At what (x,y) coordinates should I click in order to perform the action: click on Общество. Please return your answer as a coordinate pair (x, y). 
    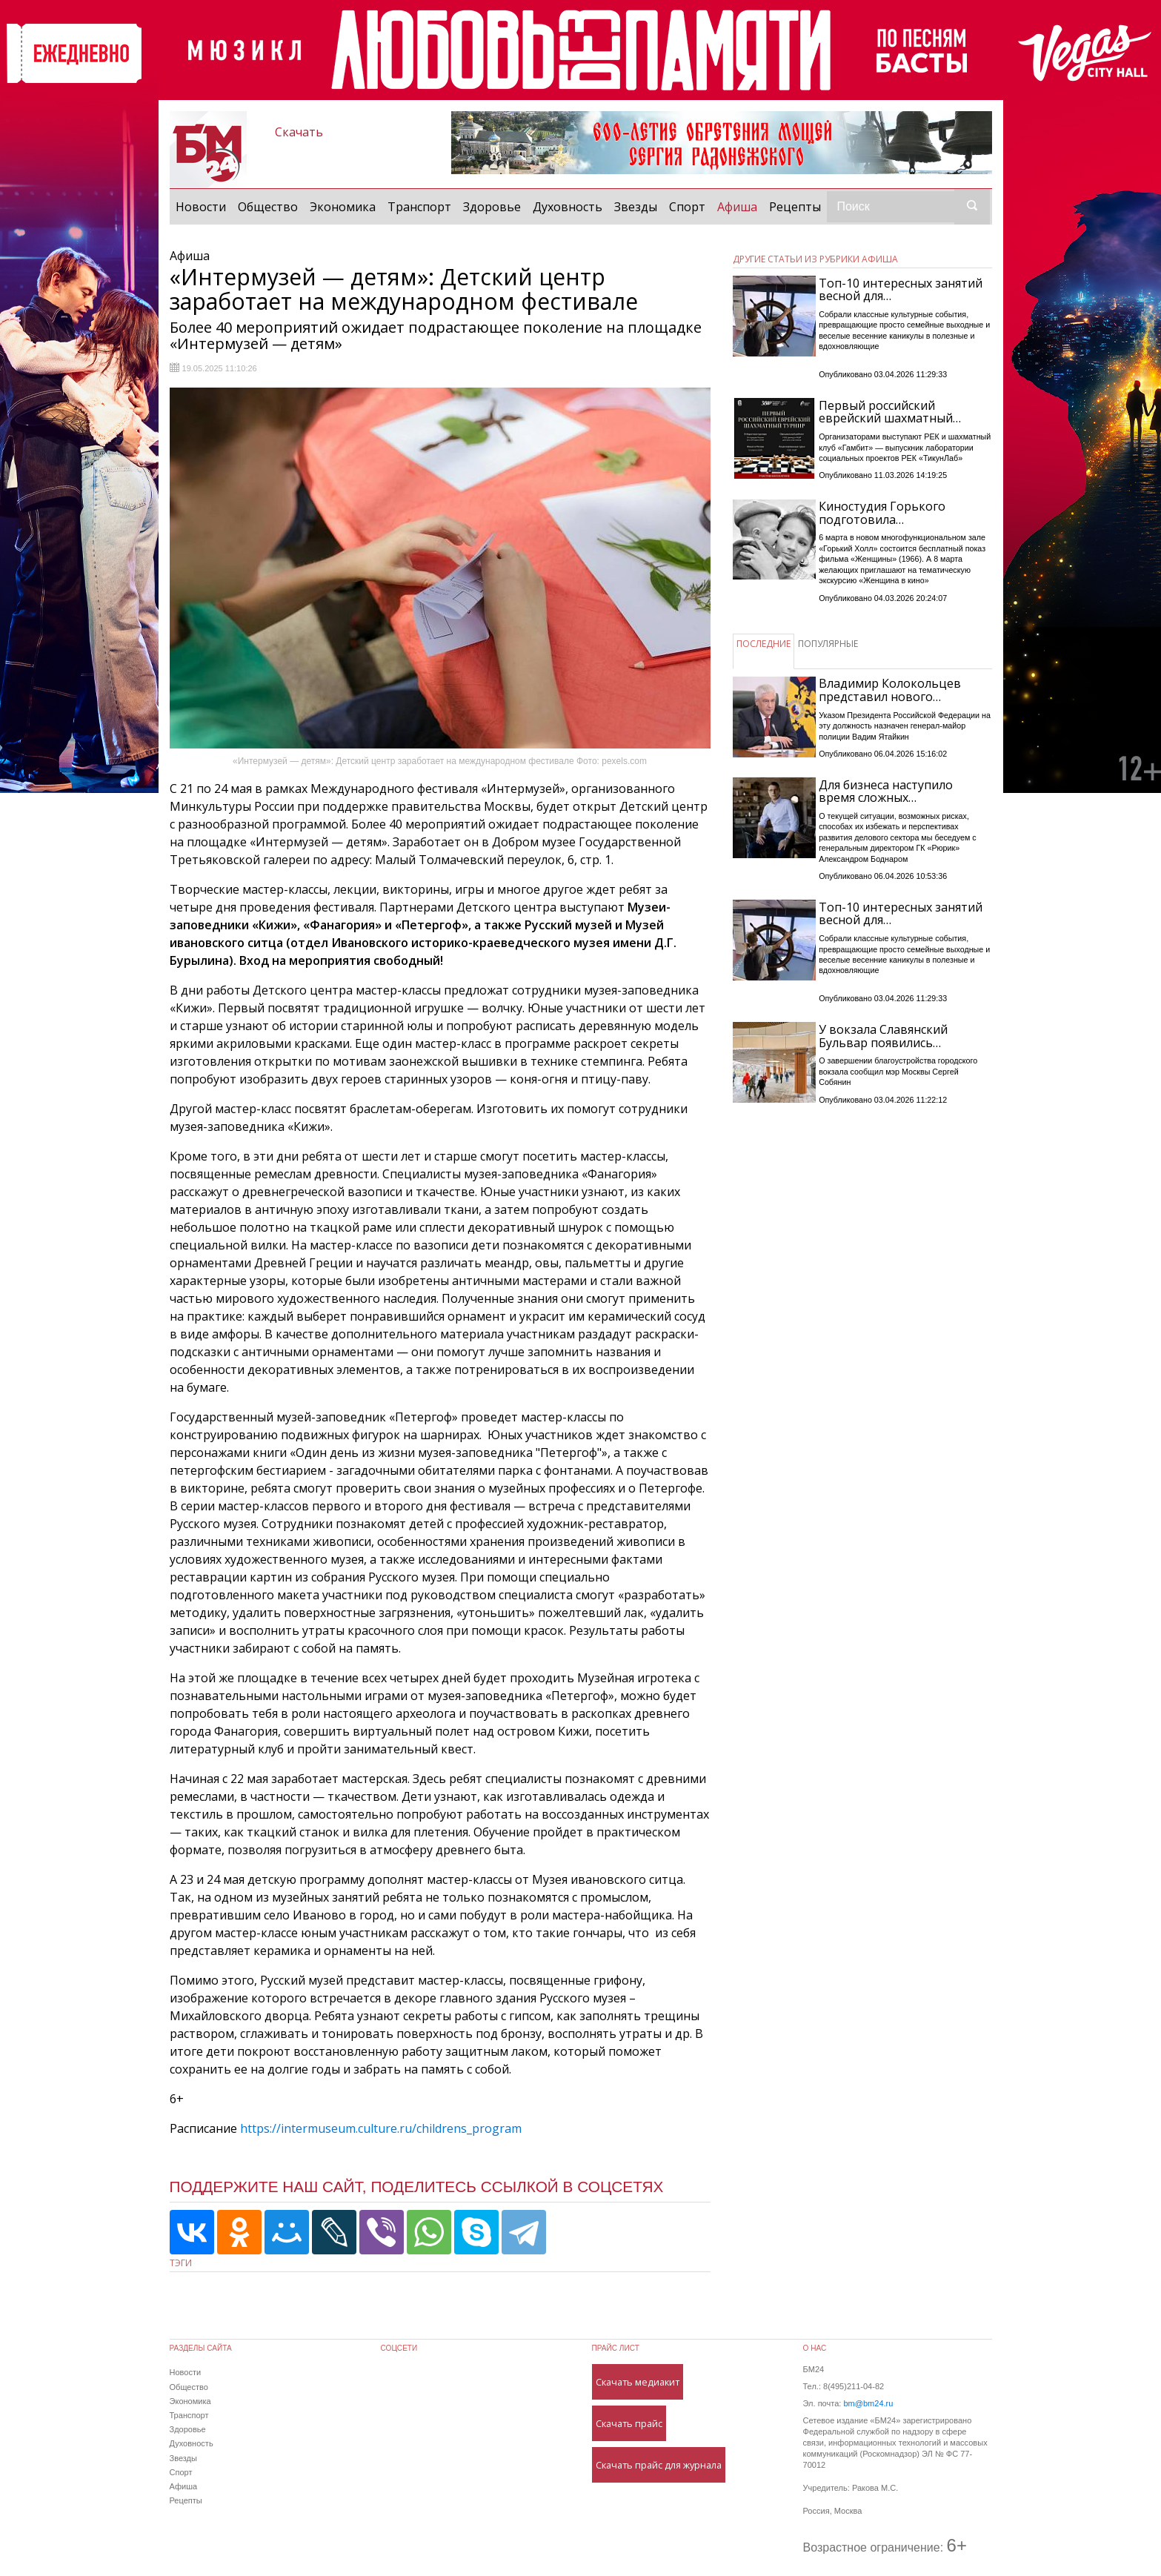
    Looking at the image, I should click on (268, 207).